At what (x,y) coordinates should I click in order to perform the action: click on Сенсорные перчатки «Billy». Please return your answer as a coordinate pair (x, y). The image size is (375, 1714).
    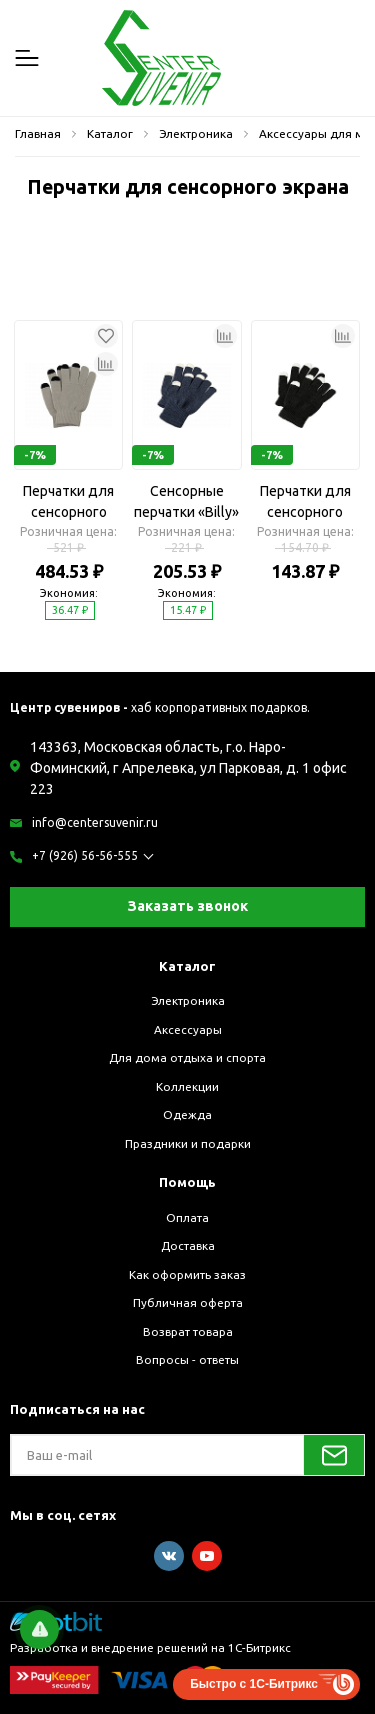
    Looking at the image, I should click on (186, 501).